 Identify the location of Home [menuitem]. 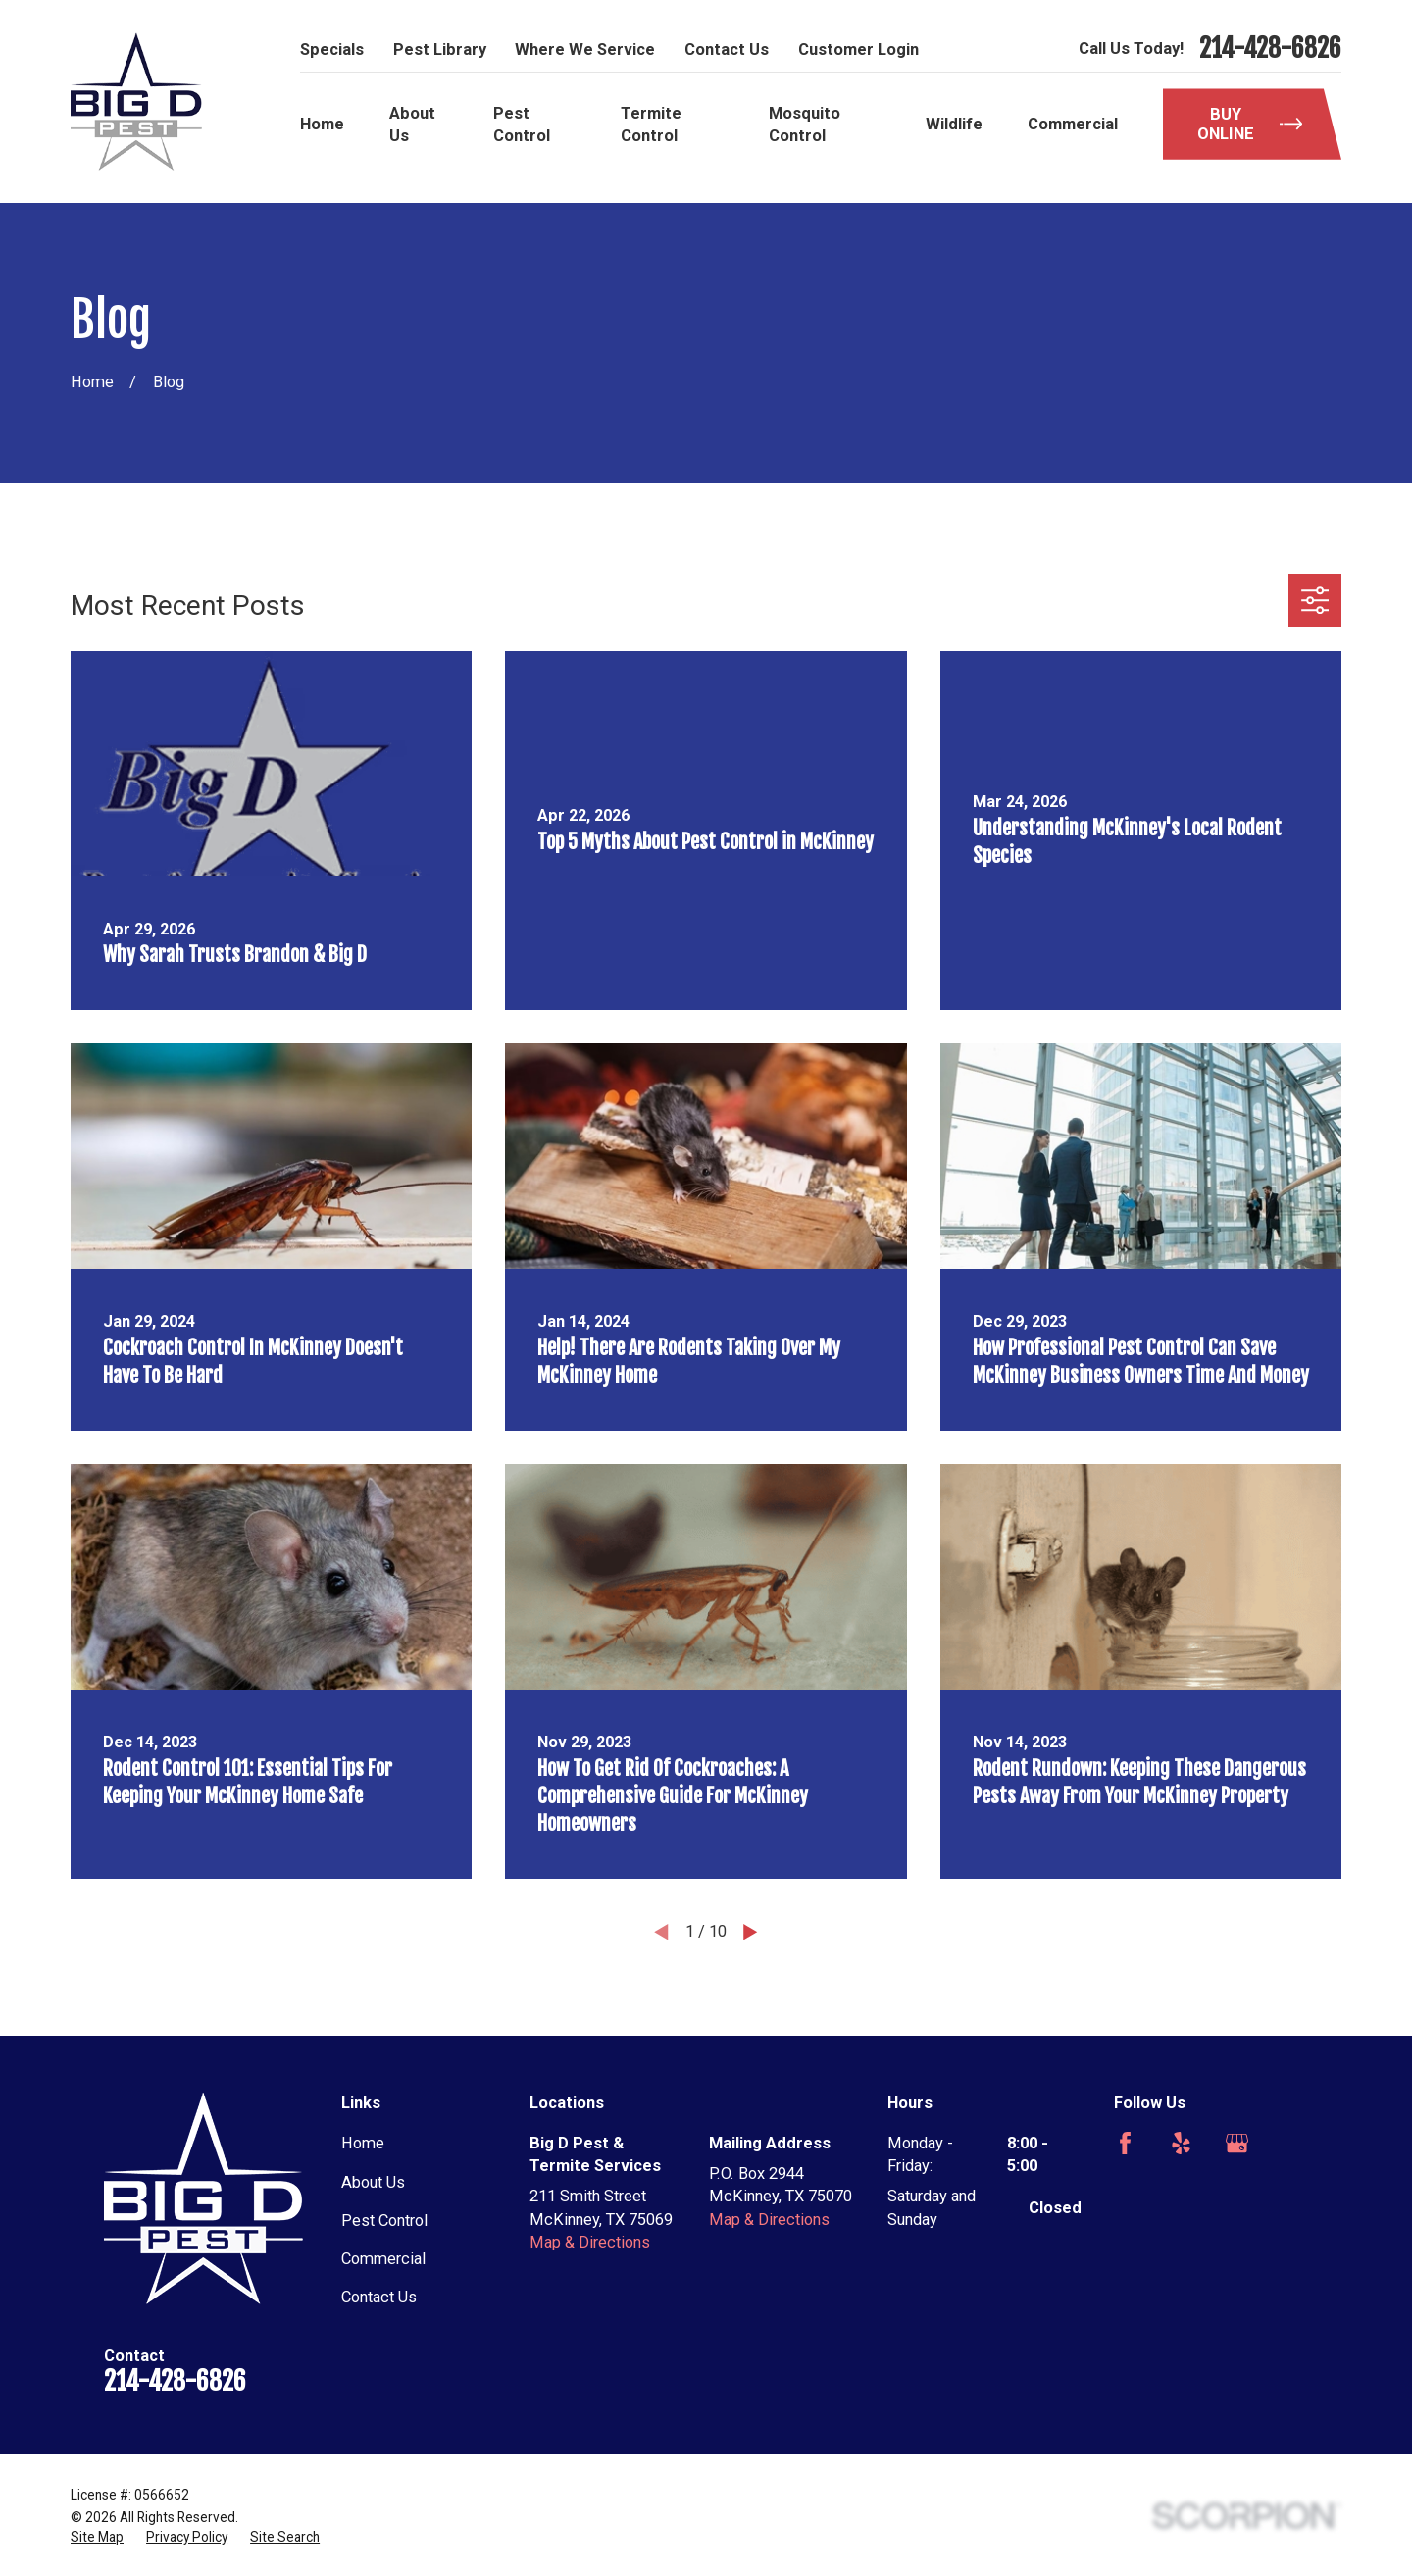
(322, 124).